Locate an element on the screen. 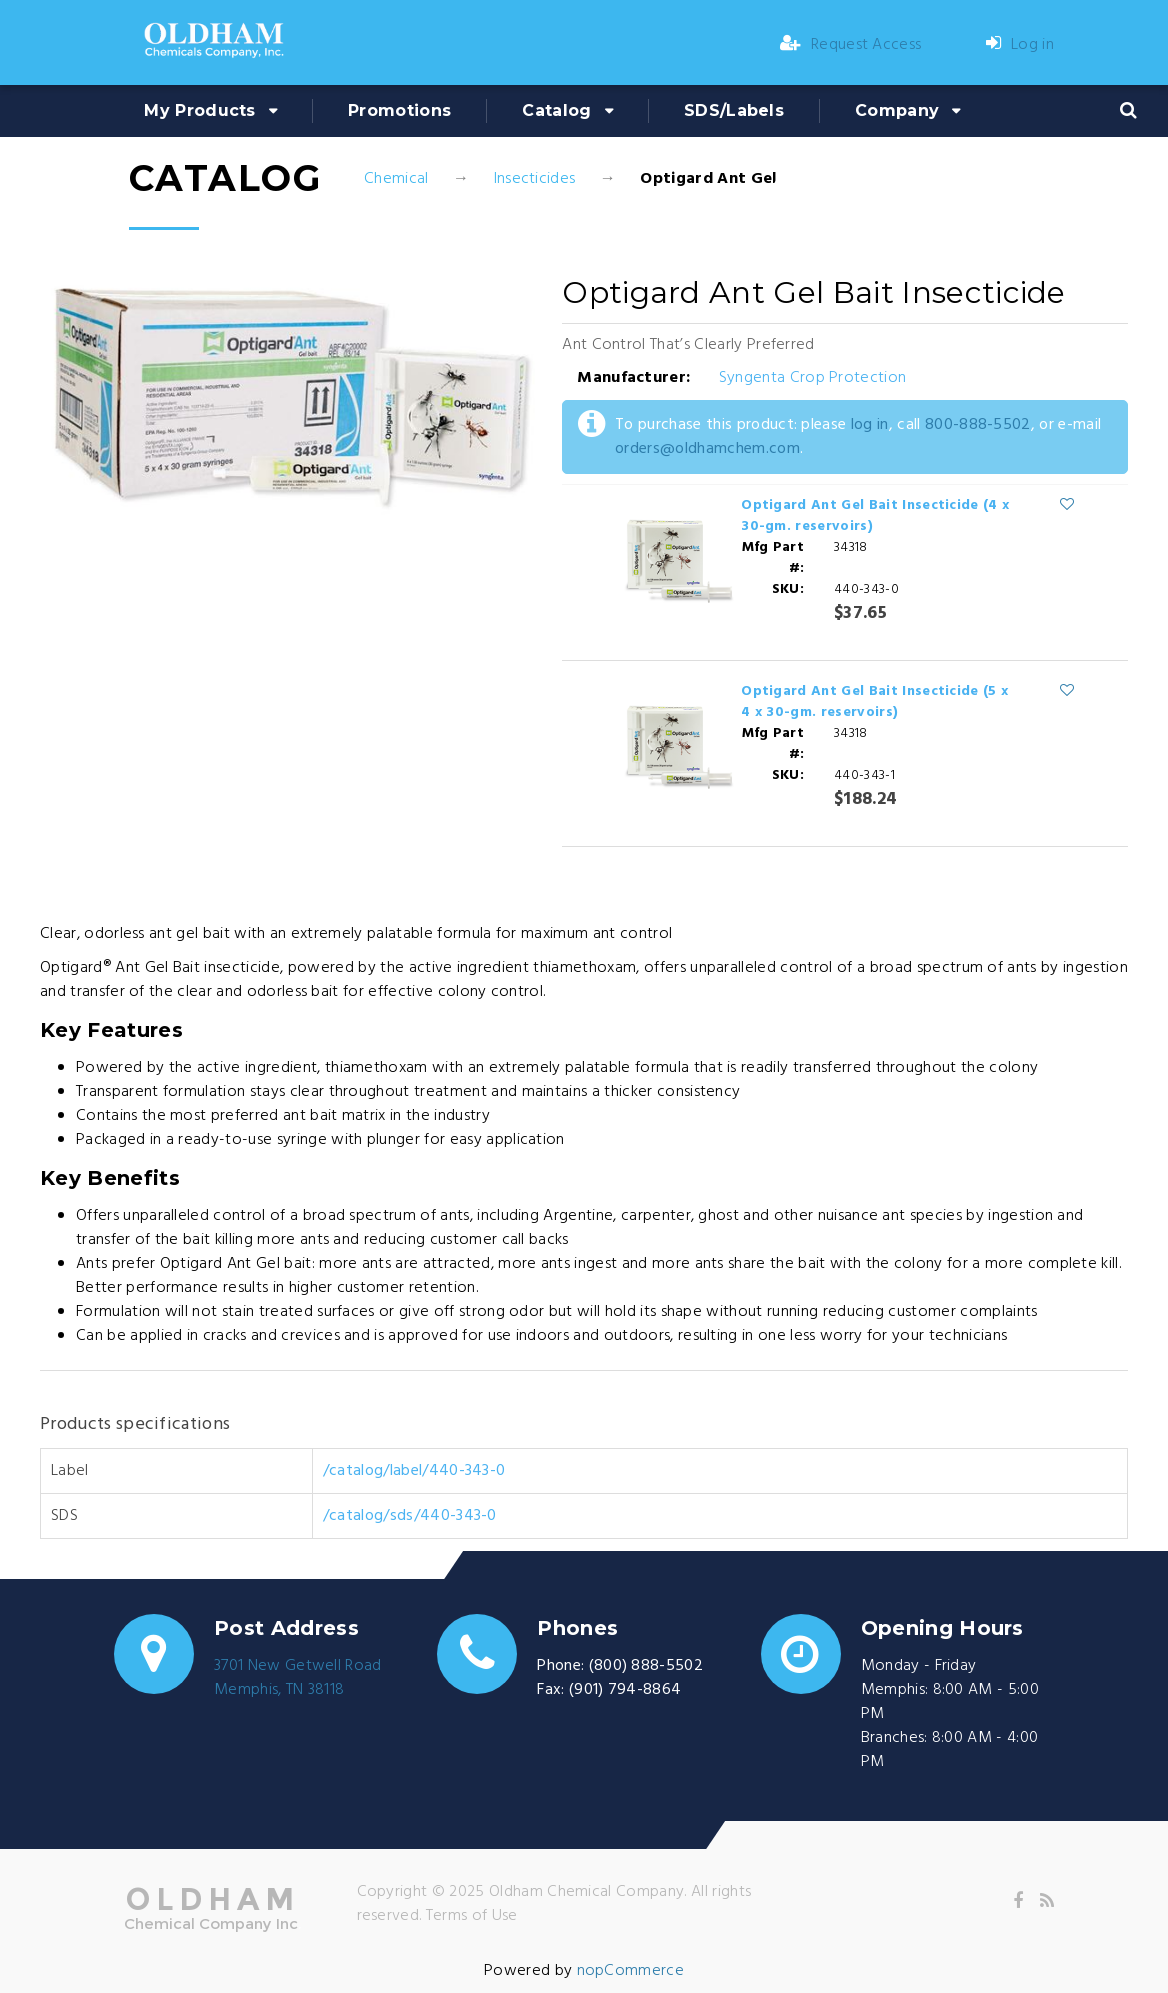 The height and width of the screenshot is (1993, 1168). Request Access is located at coordinates (851, 45).